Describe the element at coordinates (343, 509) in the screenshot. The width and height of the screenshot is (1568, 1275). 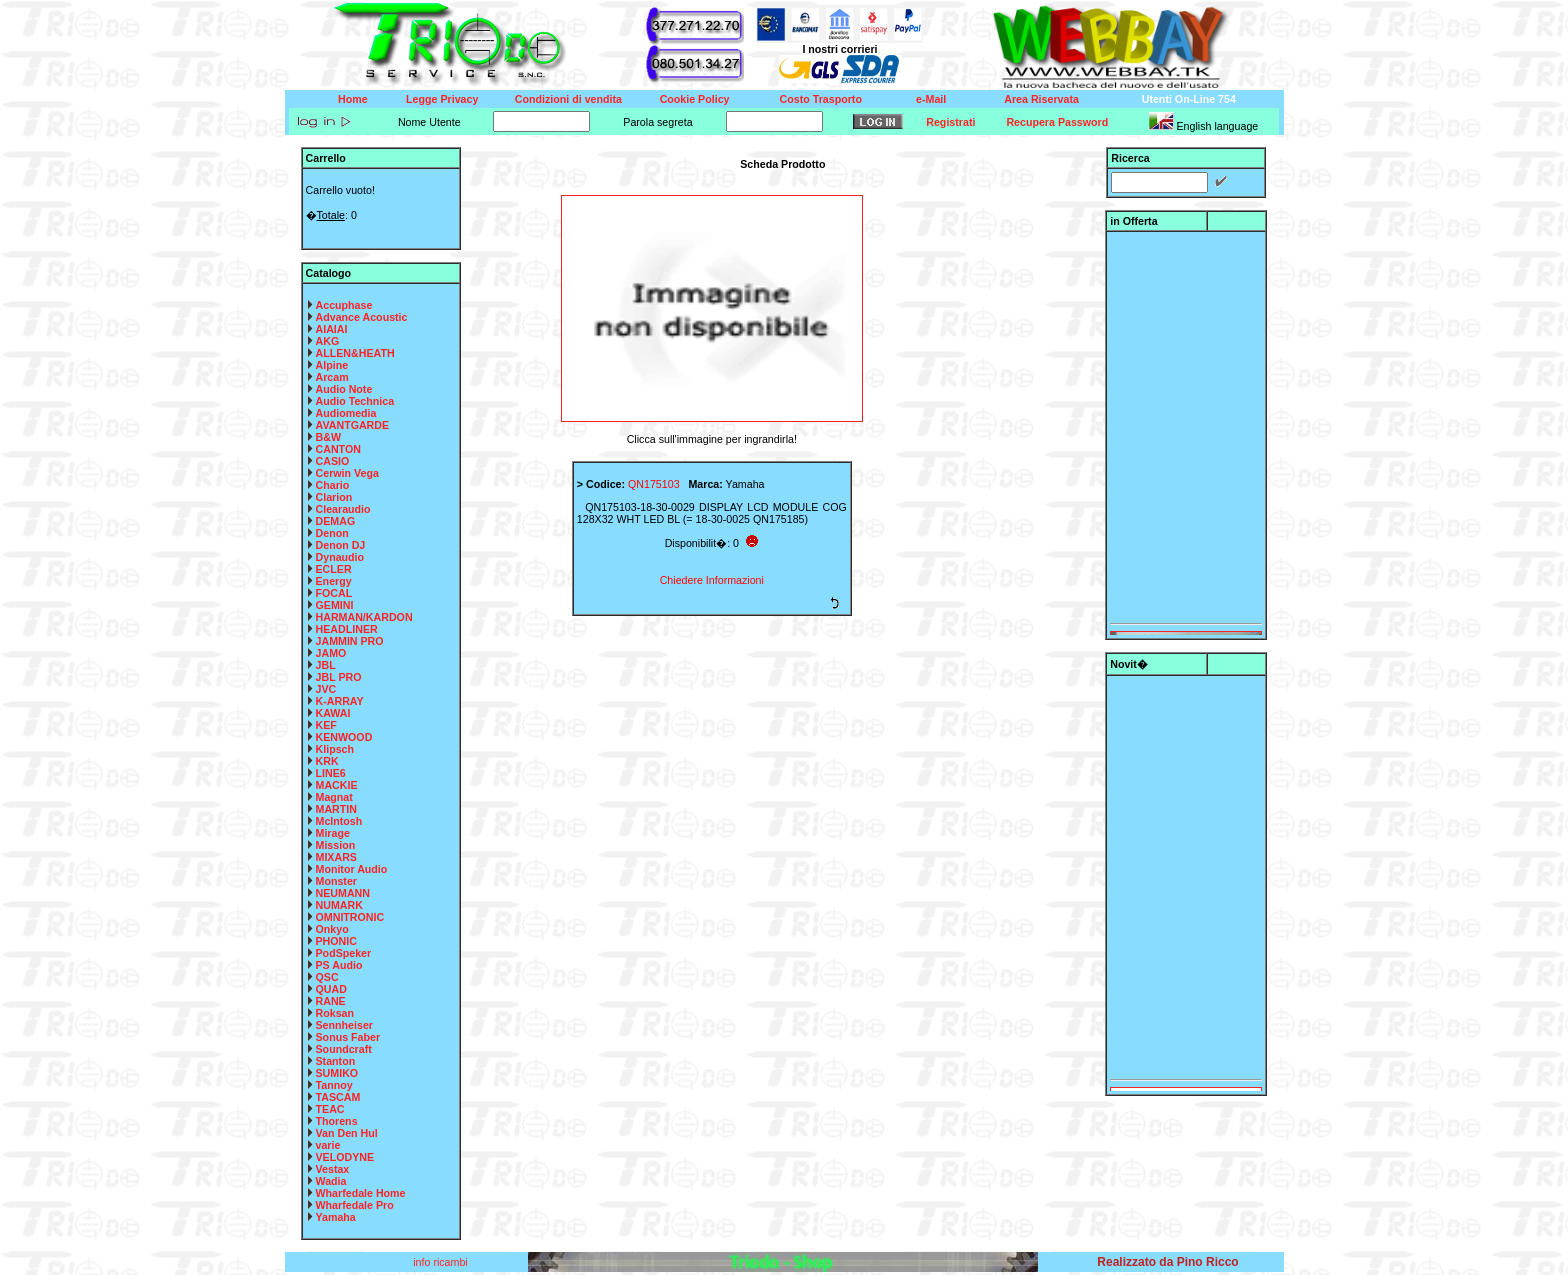
I see `Clearaudio` at that location.